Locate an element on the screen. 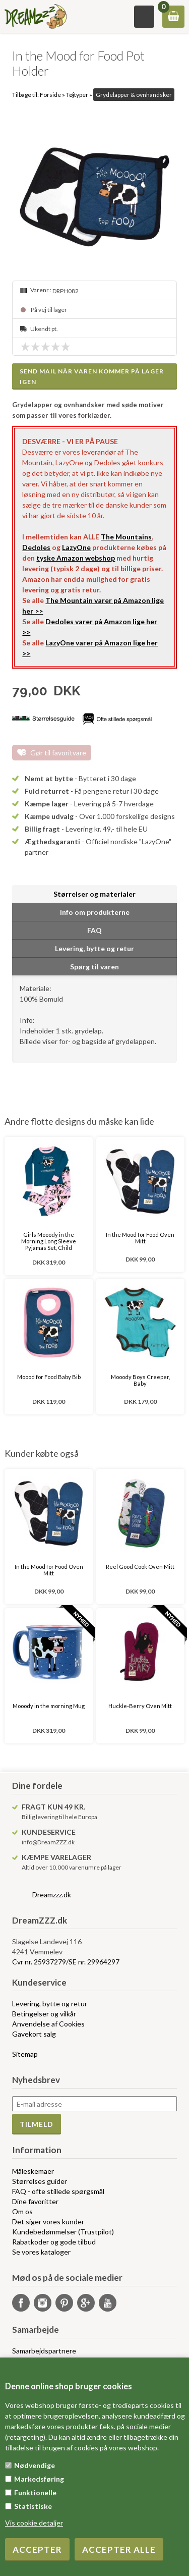  tyske Amazon webshop is located at coordinates (75, 558).